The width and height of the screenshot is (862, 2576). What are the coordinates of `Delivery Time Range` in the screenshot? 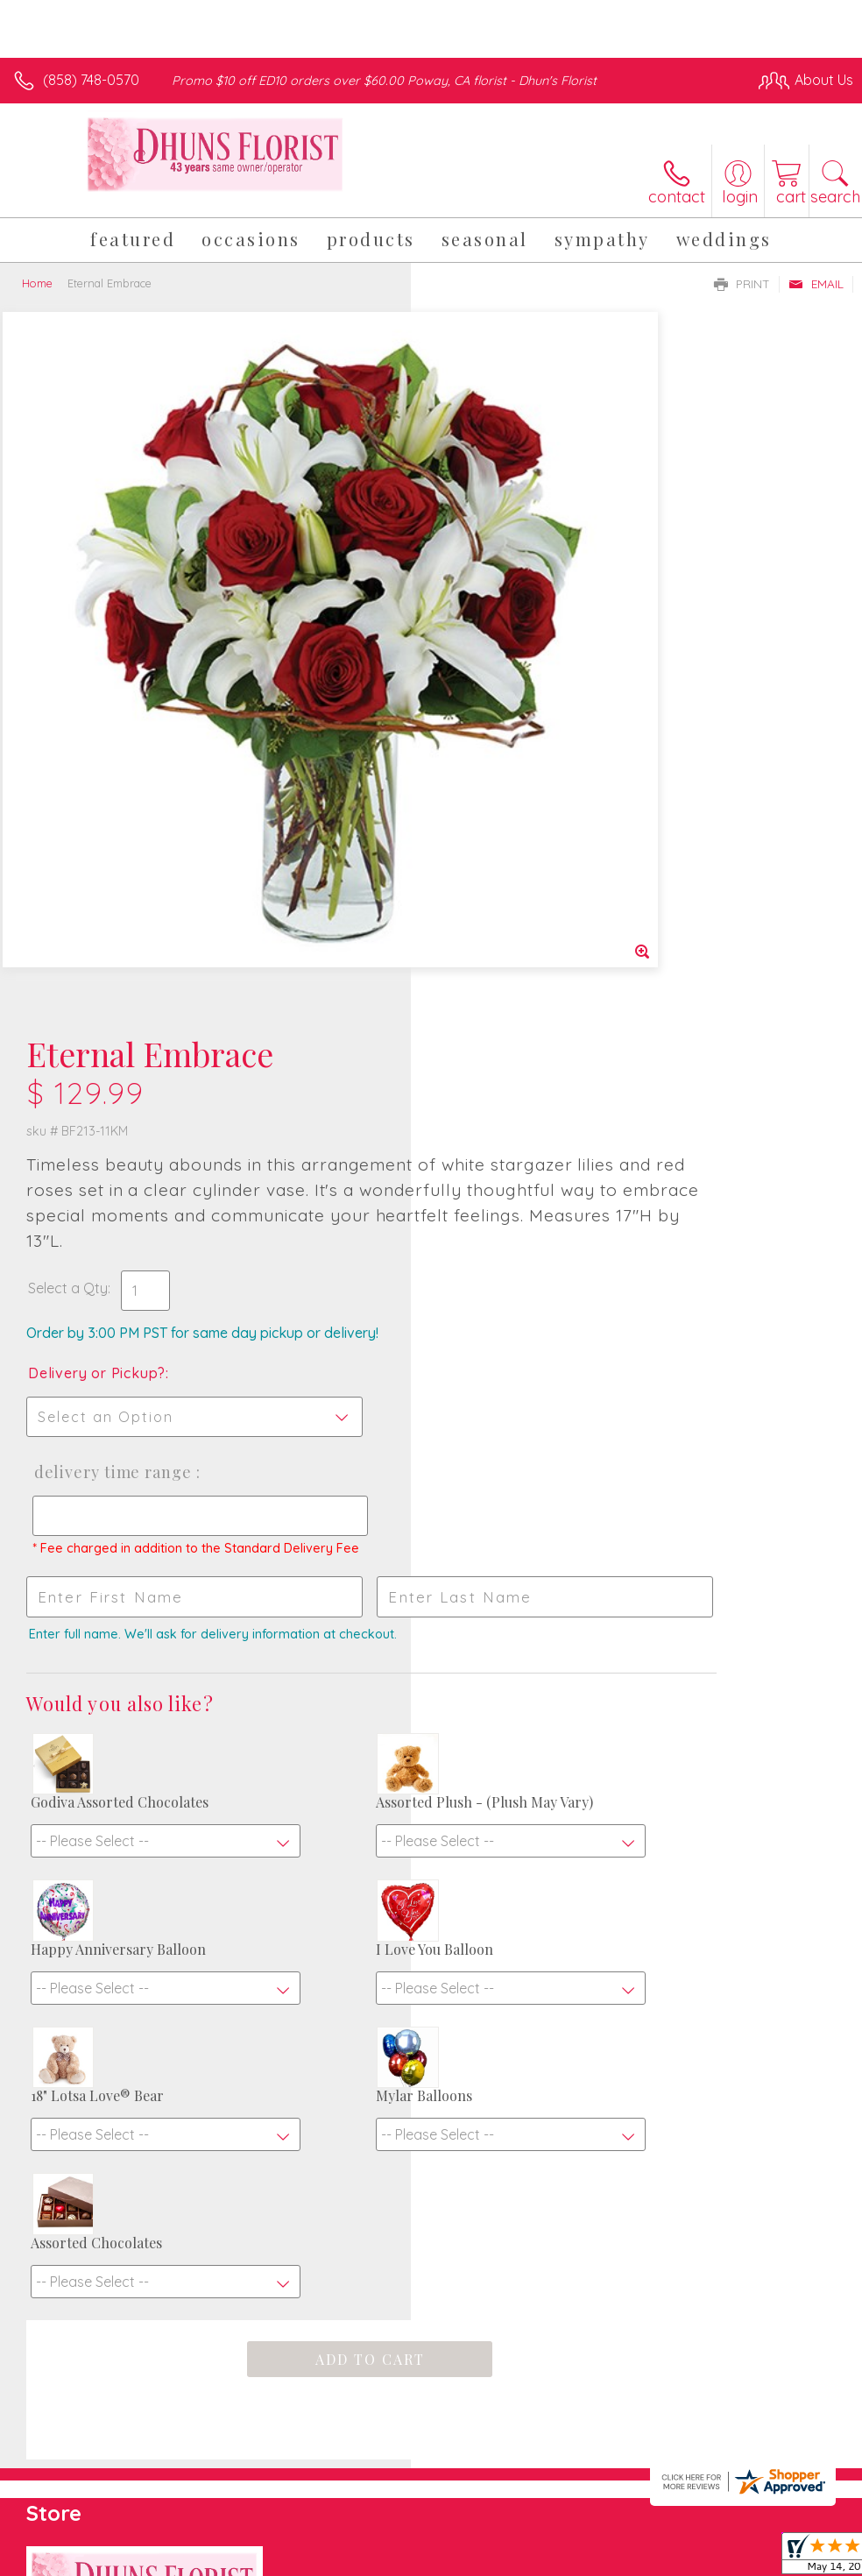 It's located at (520, 771).